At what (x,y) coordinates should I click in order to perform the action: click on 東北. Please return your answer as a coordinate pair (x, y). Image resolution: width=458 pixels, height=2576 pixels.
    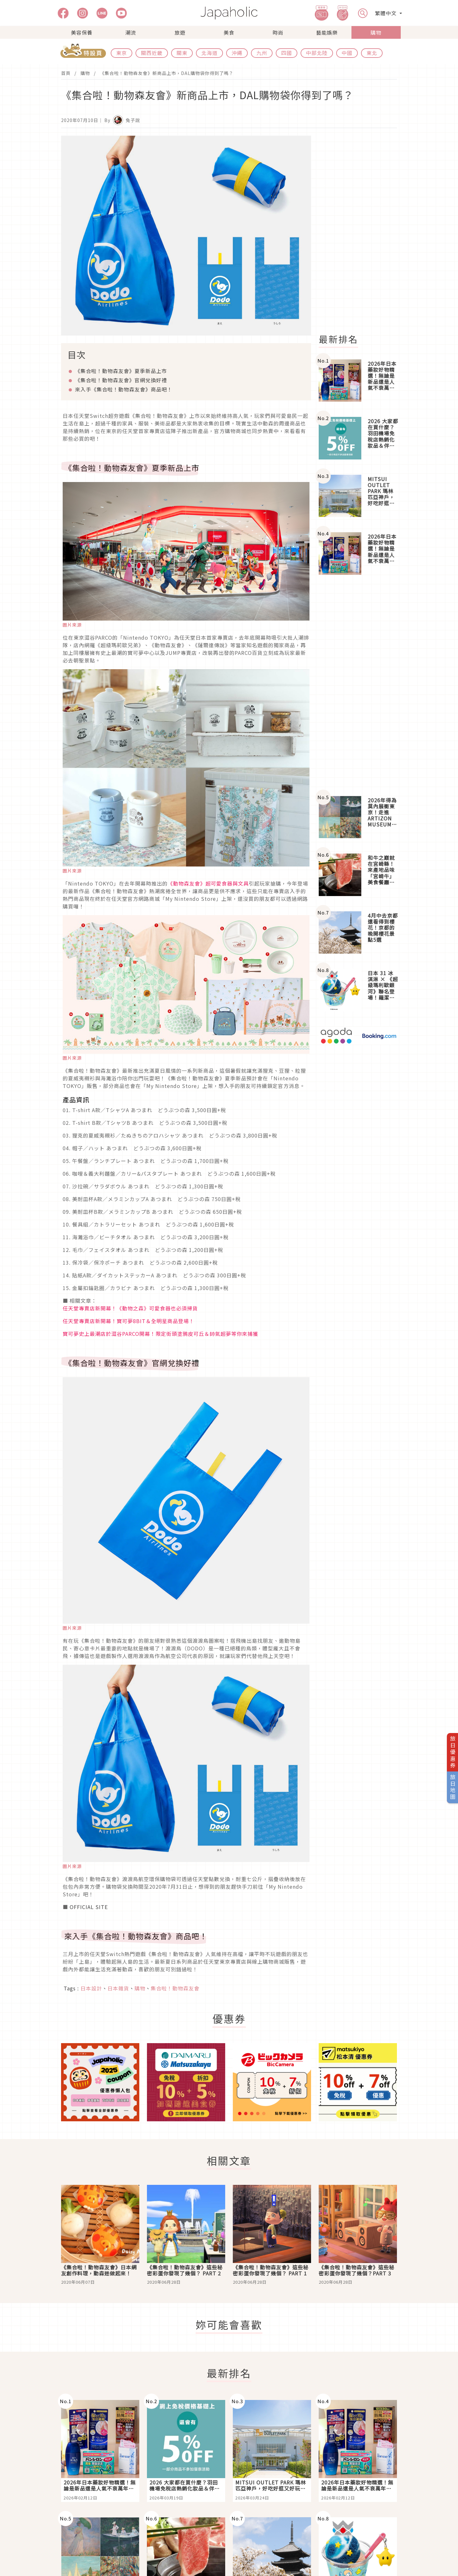
    Looking at the image, I should click on (371, 53).